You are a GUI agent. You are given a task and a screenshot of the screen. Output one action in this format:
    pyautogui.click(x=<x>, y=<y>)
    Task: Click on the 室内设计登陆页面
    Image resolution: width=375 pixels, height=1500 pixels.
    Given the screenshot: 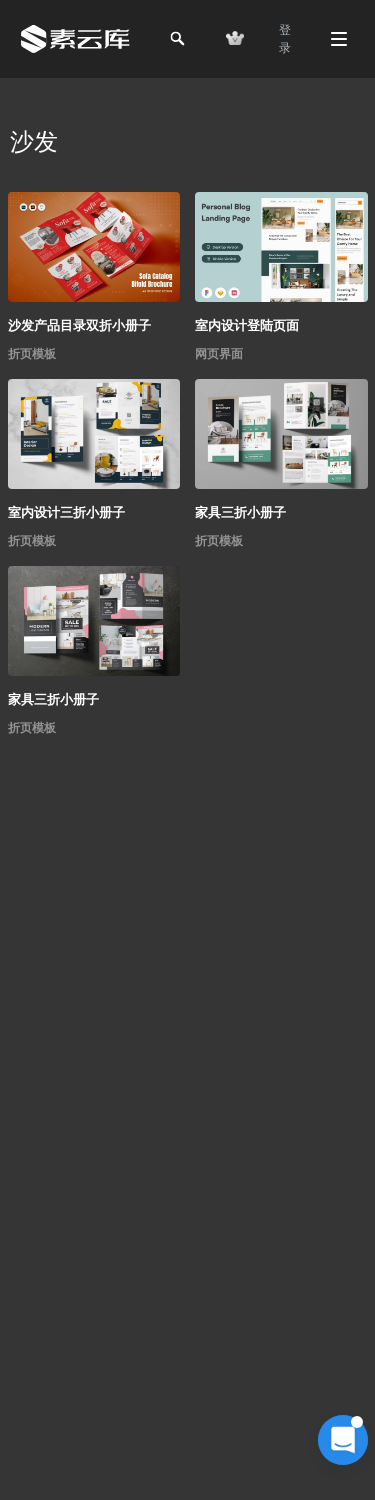 What is the action you would take?
    pyautogui.click(x=247, y=325)
    